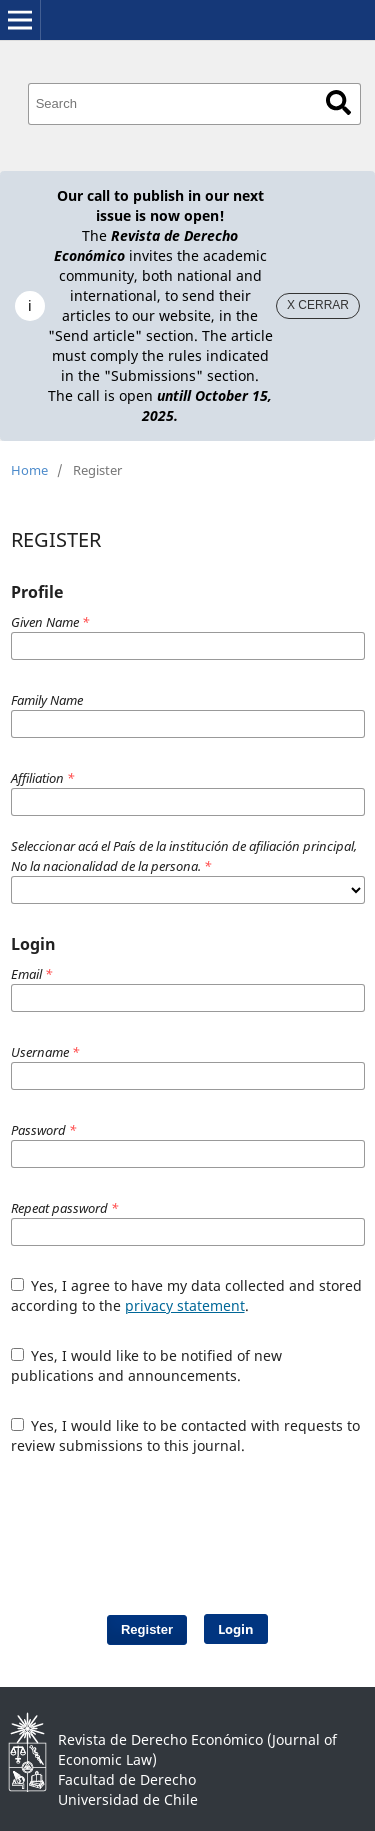 The width and height of the screenshot is (375, 1831). What do you see at coordinates (236, 1629) in the screenshot?
I see `Login` at bounding box center [236, 1629].